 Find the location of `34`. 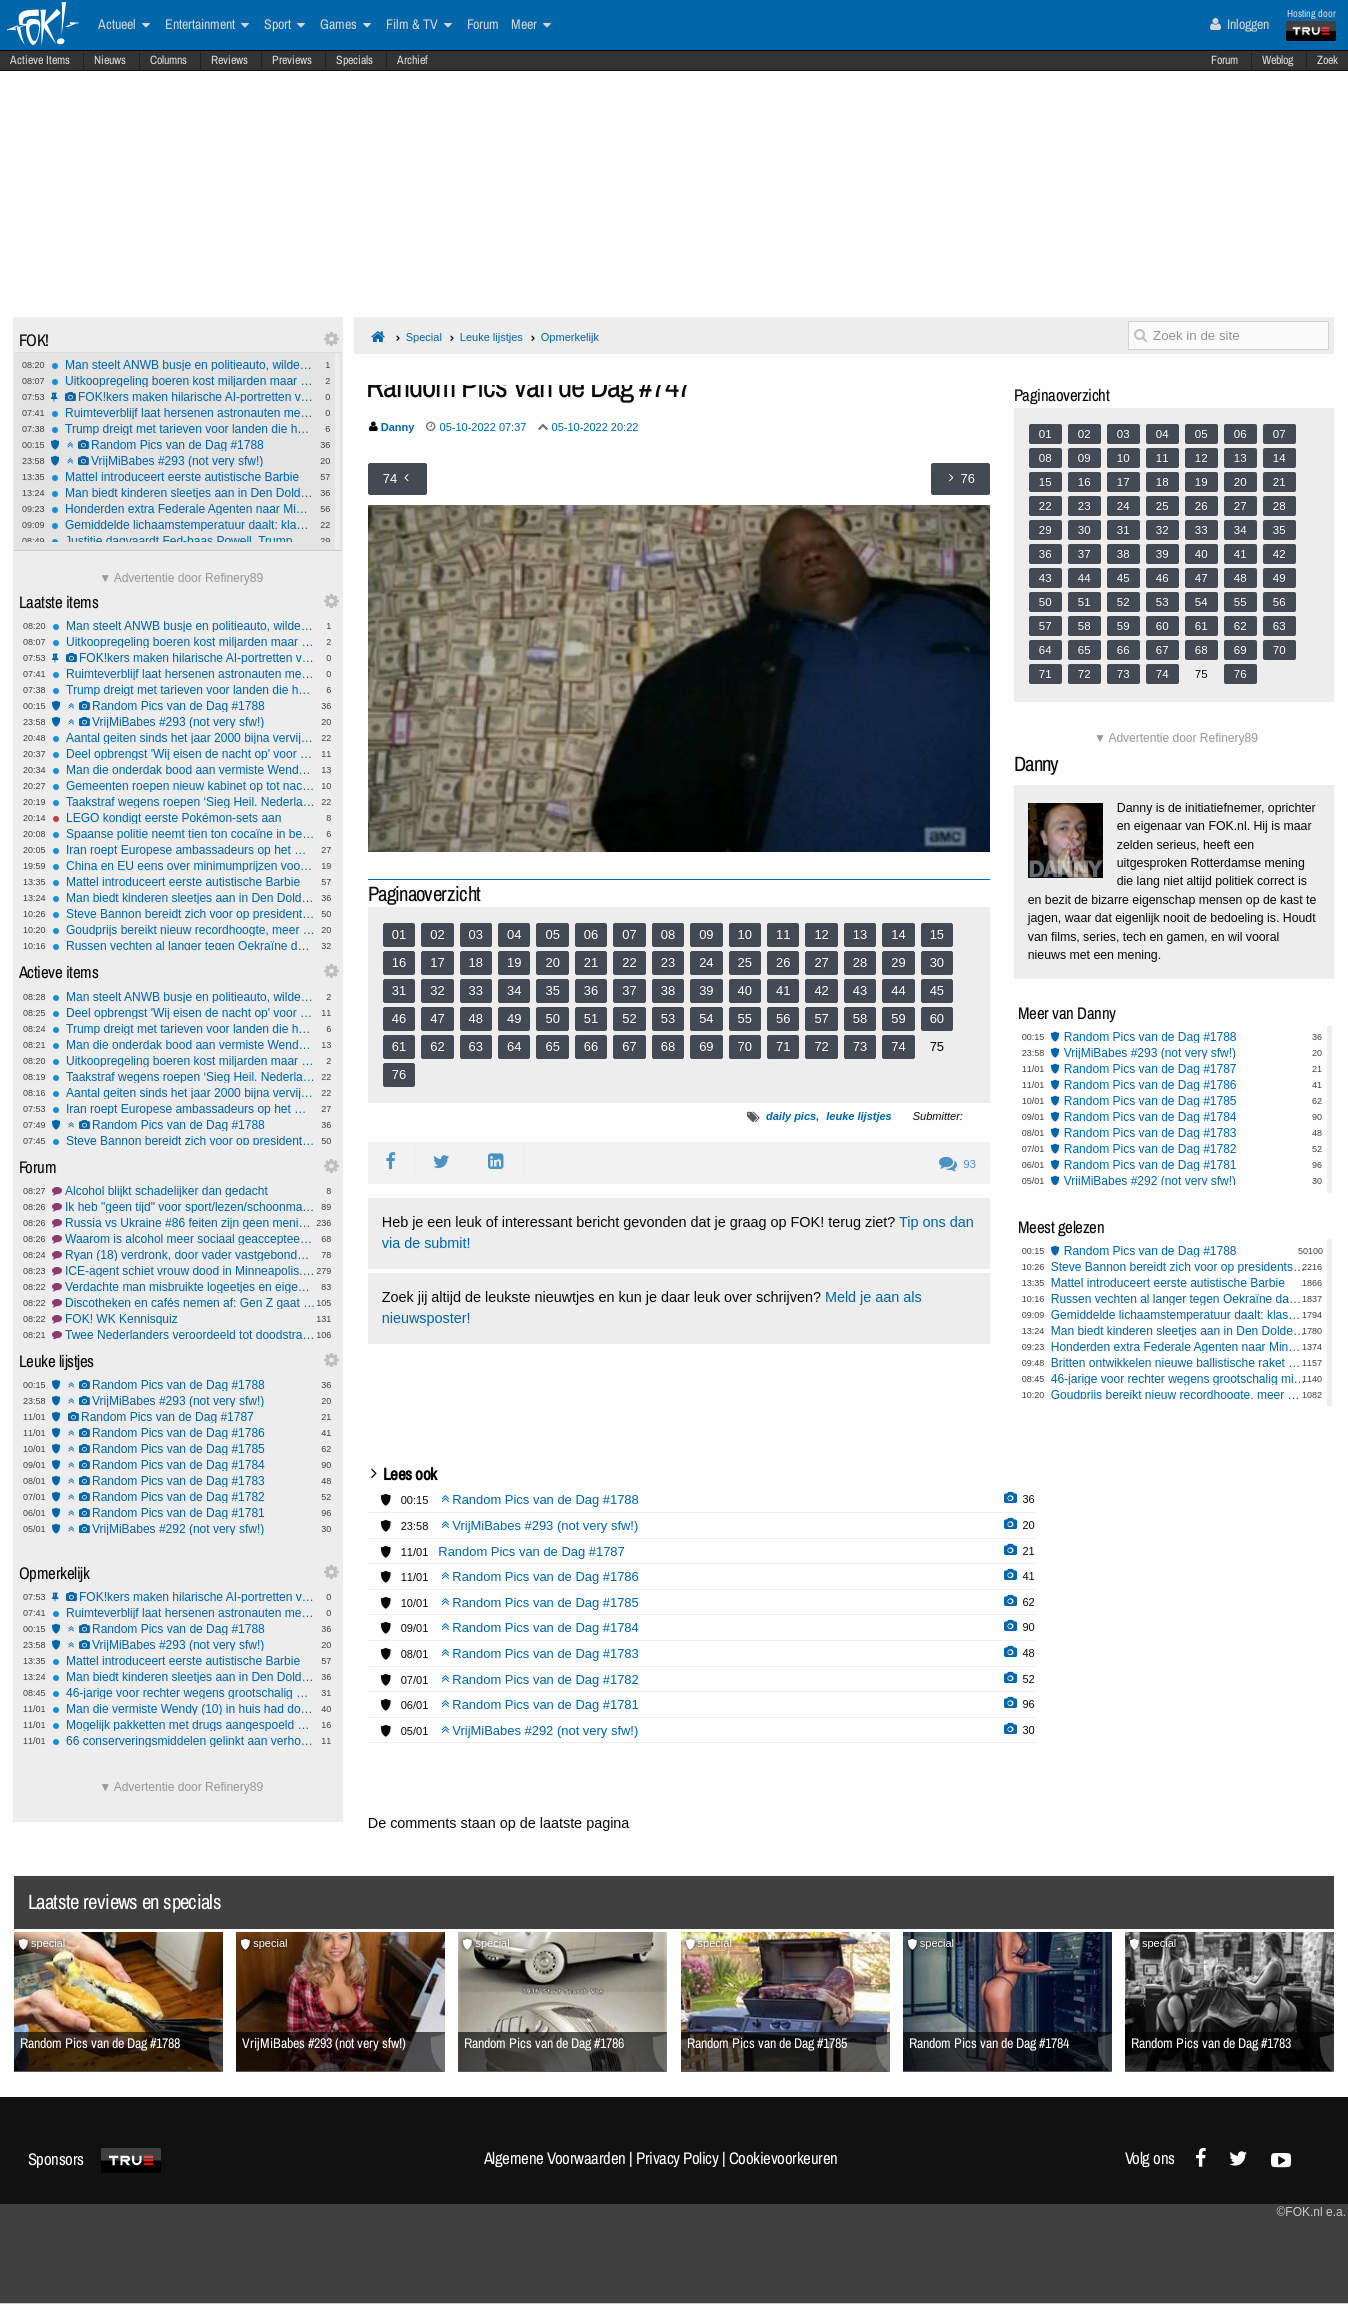

34 is located at coordinates (514, 990).